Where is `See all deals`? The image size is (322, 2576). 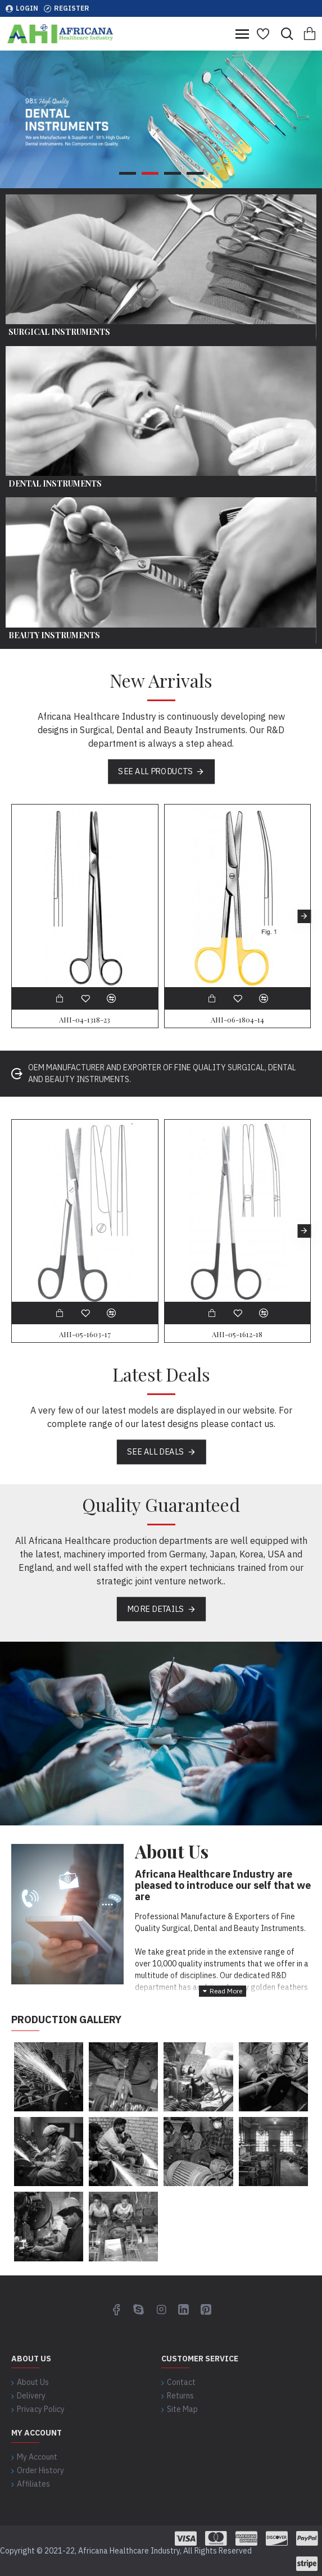 See all deals is located at coordinates (155, 1451).